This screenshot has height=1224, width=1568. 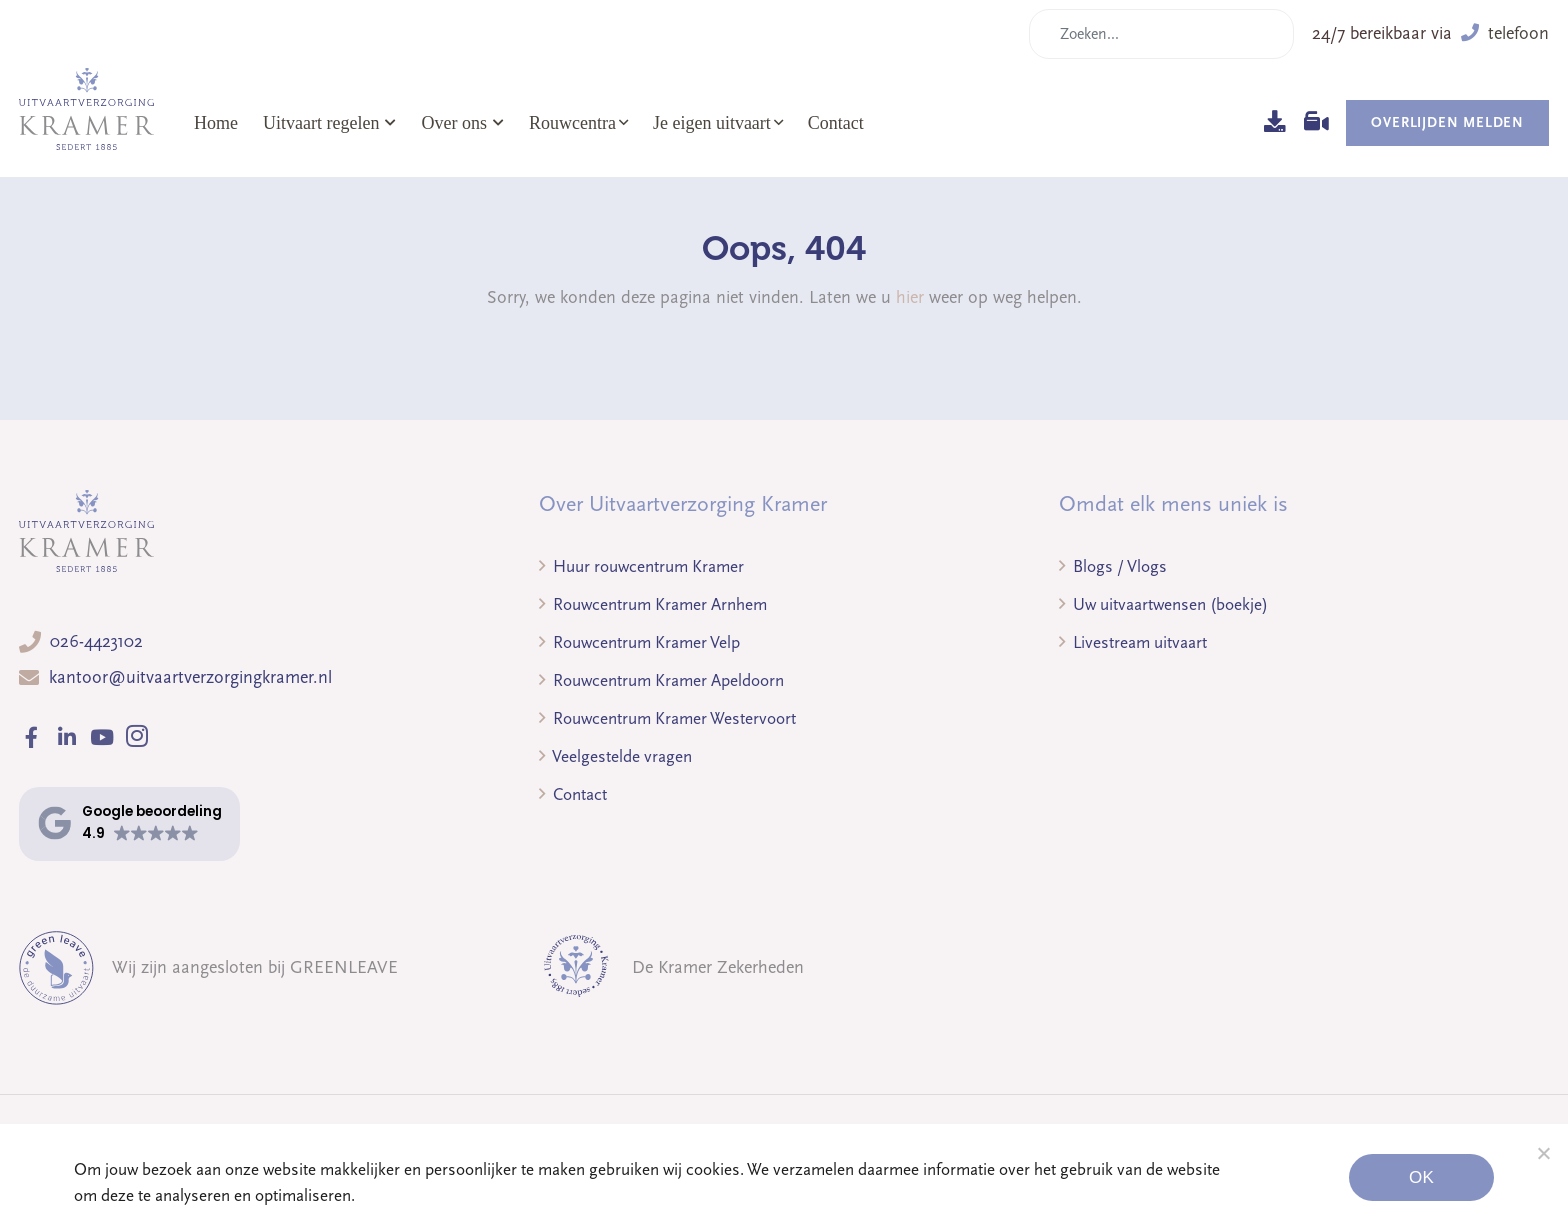 What do you see at coordinates (572, 123) in the screenshot?
I see `Rouwcentra [button]` at bounding box center [572, 123].